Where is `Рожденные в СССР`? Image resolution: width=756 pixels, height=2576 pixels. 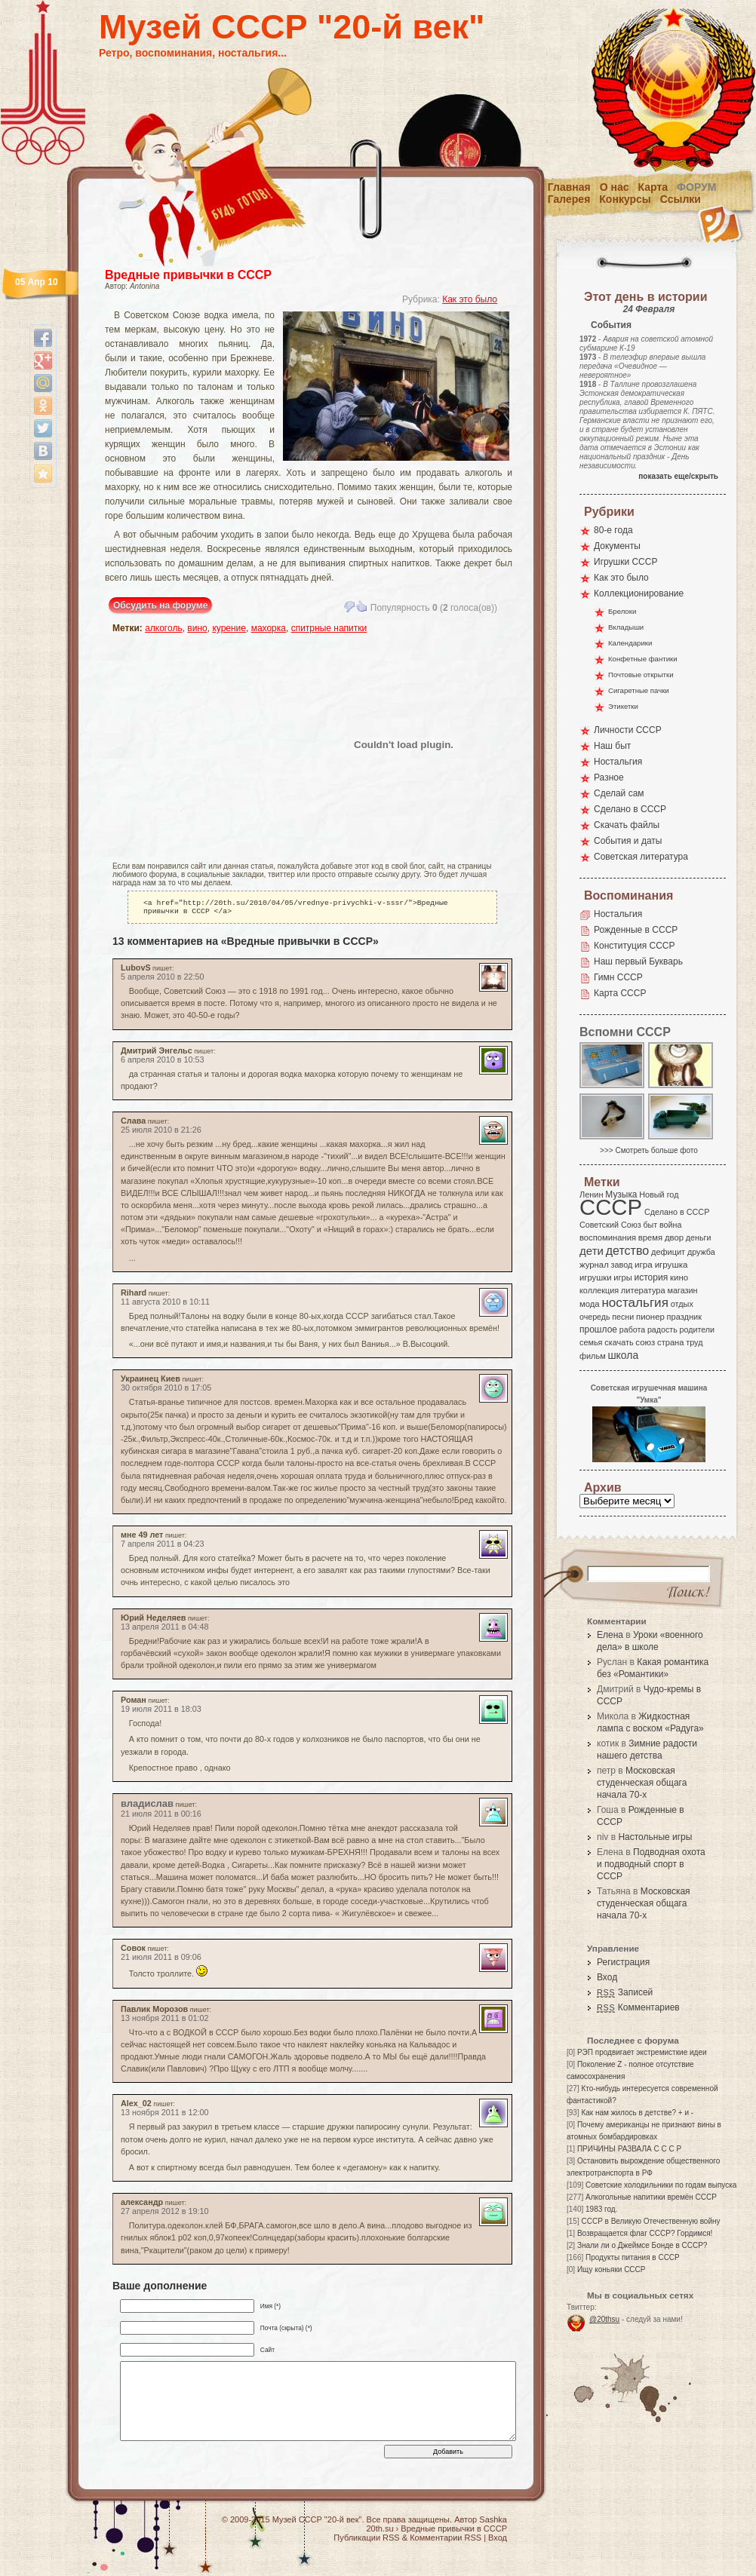 Рожденные в СССР is located at coordinates (636, 930).